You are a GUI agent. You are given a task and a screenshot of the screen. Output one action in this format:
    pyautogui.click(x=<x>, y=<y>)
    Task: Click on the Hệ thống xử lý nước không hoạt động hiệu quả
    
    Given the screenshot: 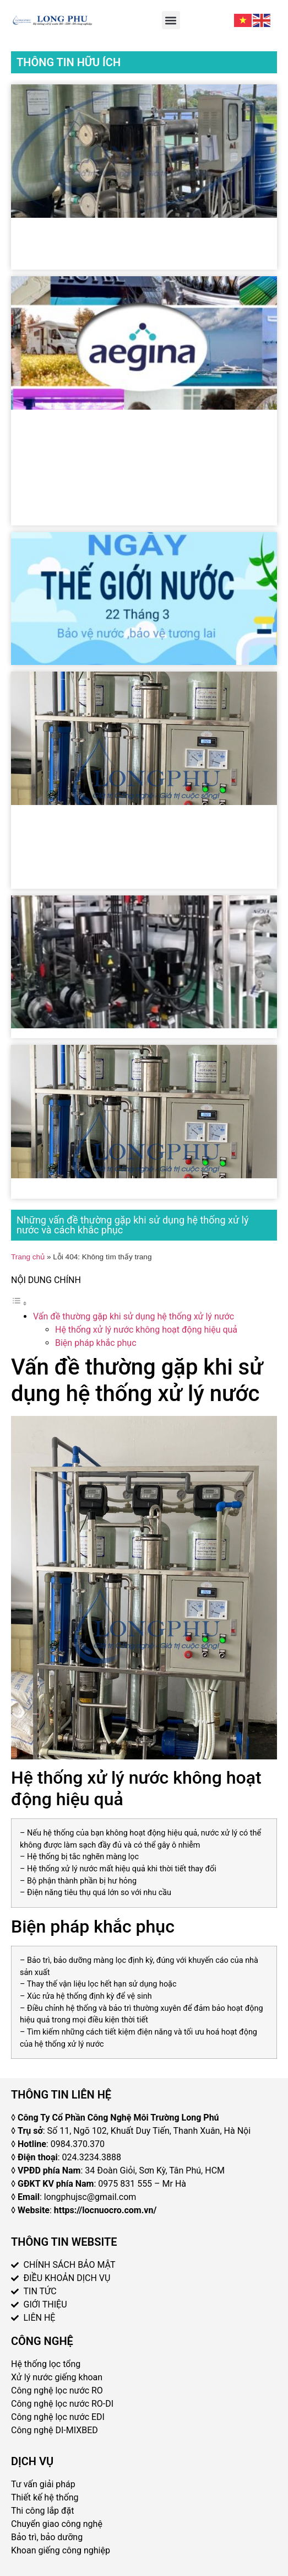 What is the action you would take?
    pyautogui.click(x=146, y=1329)
    